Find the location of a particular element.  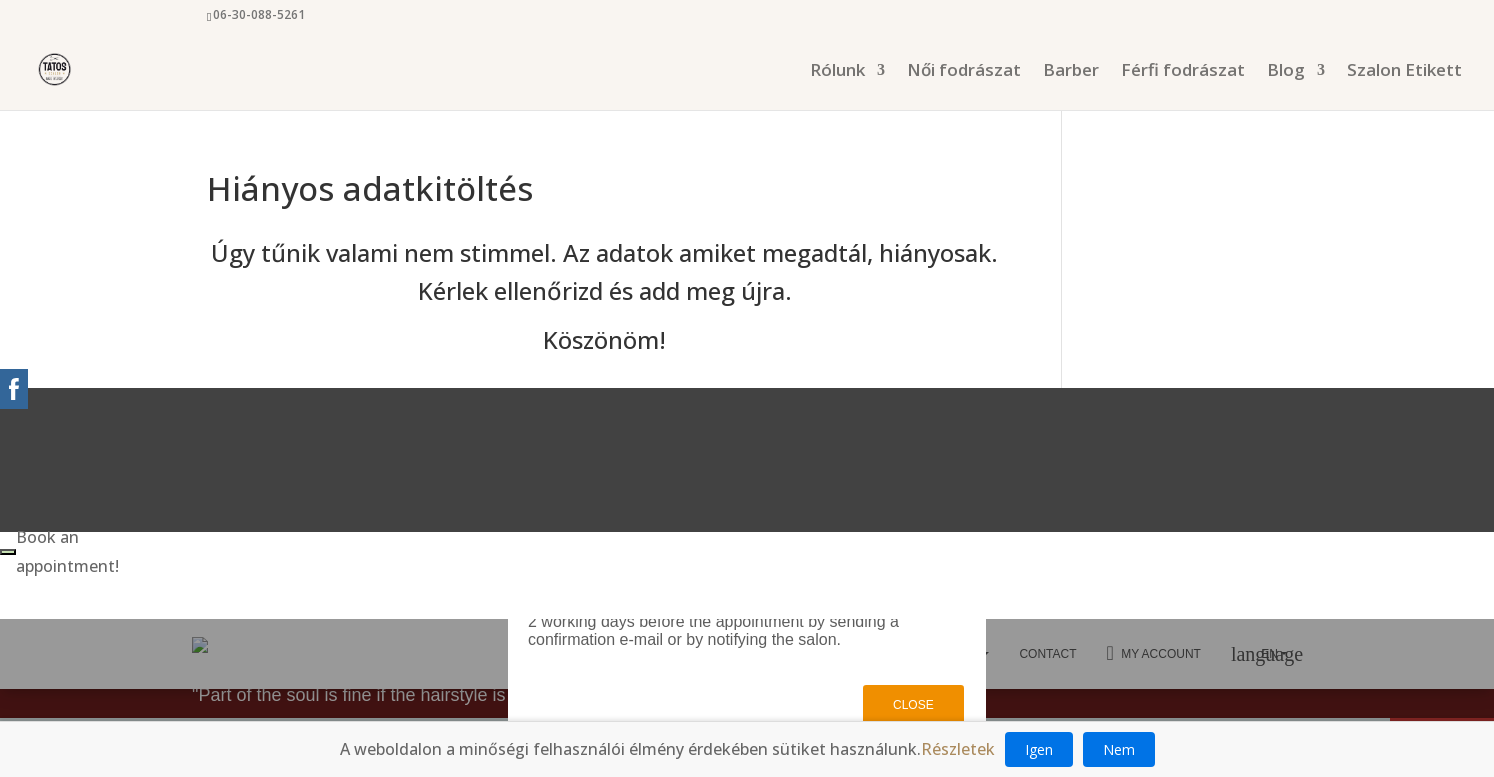

Női fodrászat is located at coordinates (964, 72).